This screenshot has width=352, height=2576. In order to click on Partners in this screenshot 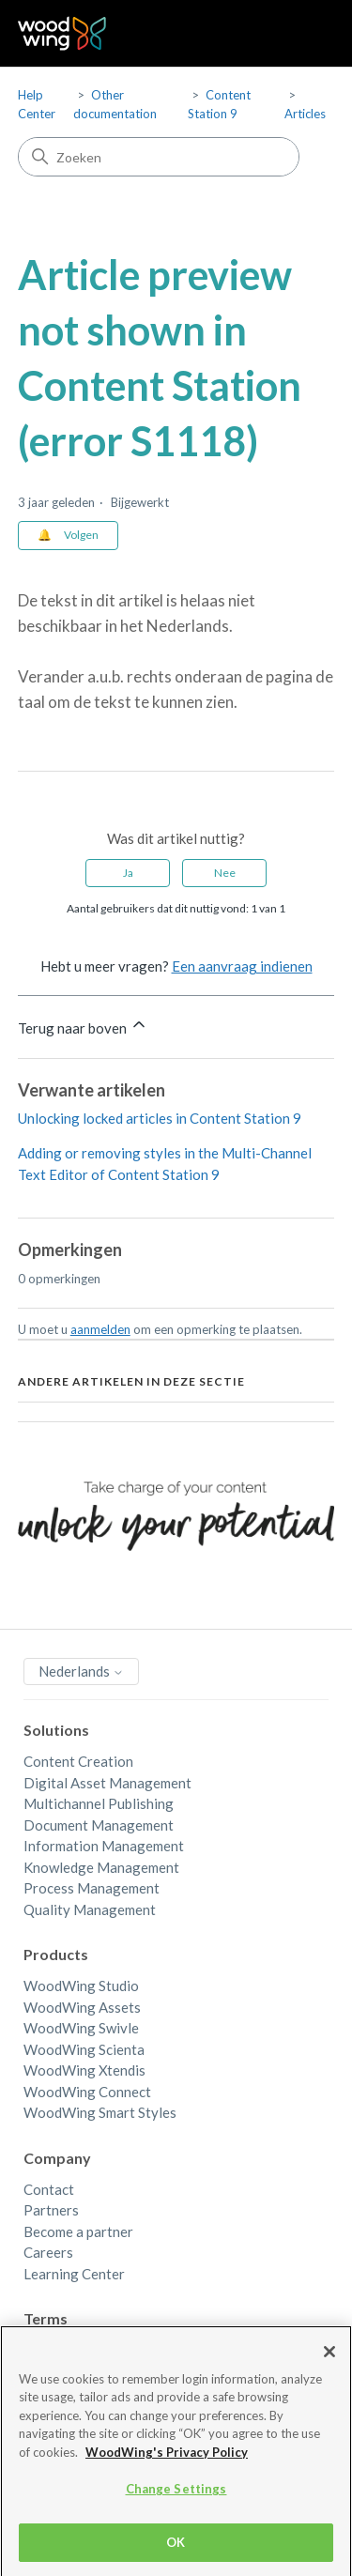, I will do `click(51, 2209)`.